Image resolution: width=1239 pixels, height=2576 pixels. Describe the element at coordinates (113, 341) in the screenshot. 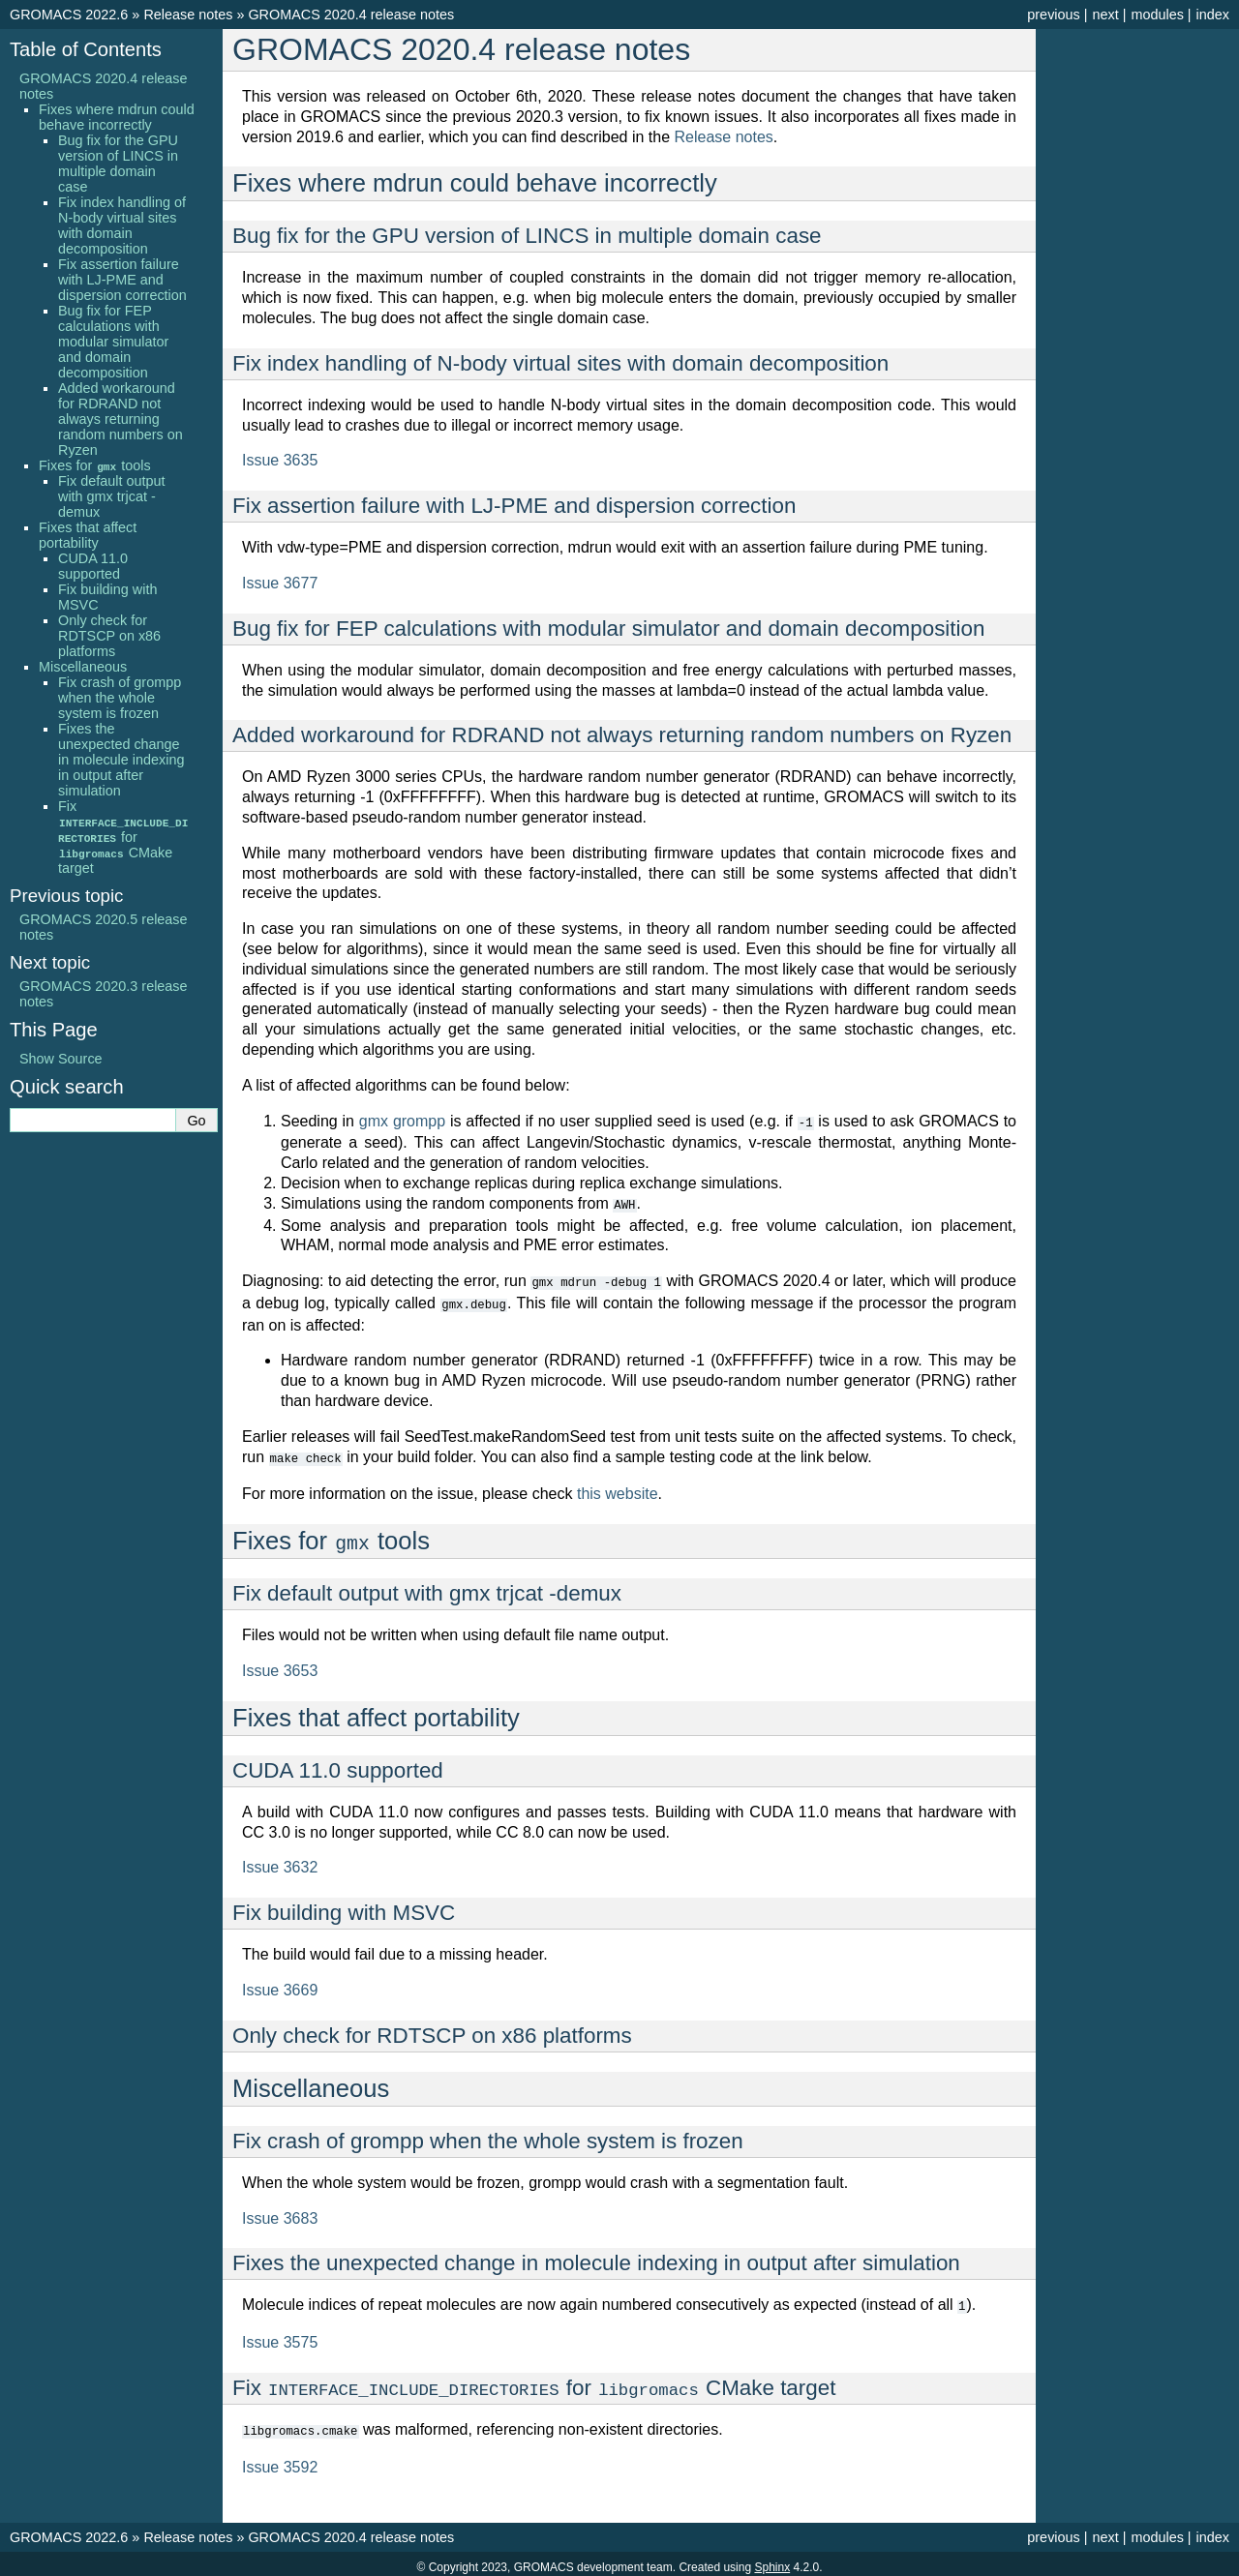

I see `Bug fix for FEP calculations with modular simulator and domain decomposition` at that location.